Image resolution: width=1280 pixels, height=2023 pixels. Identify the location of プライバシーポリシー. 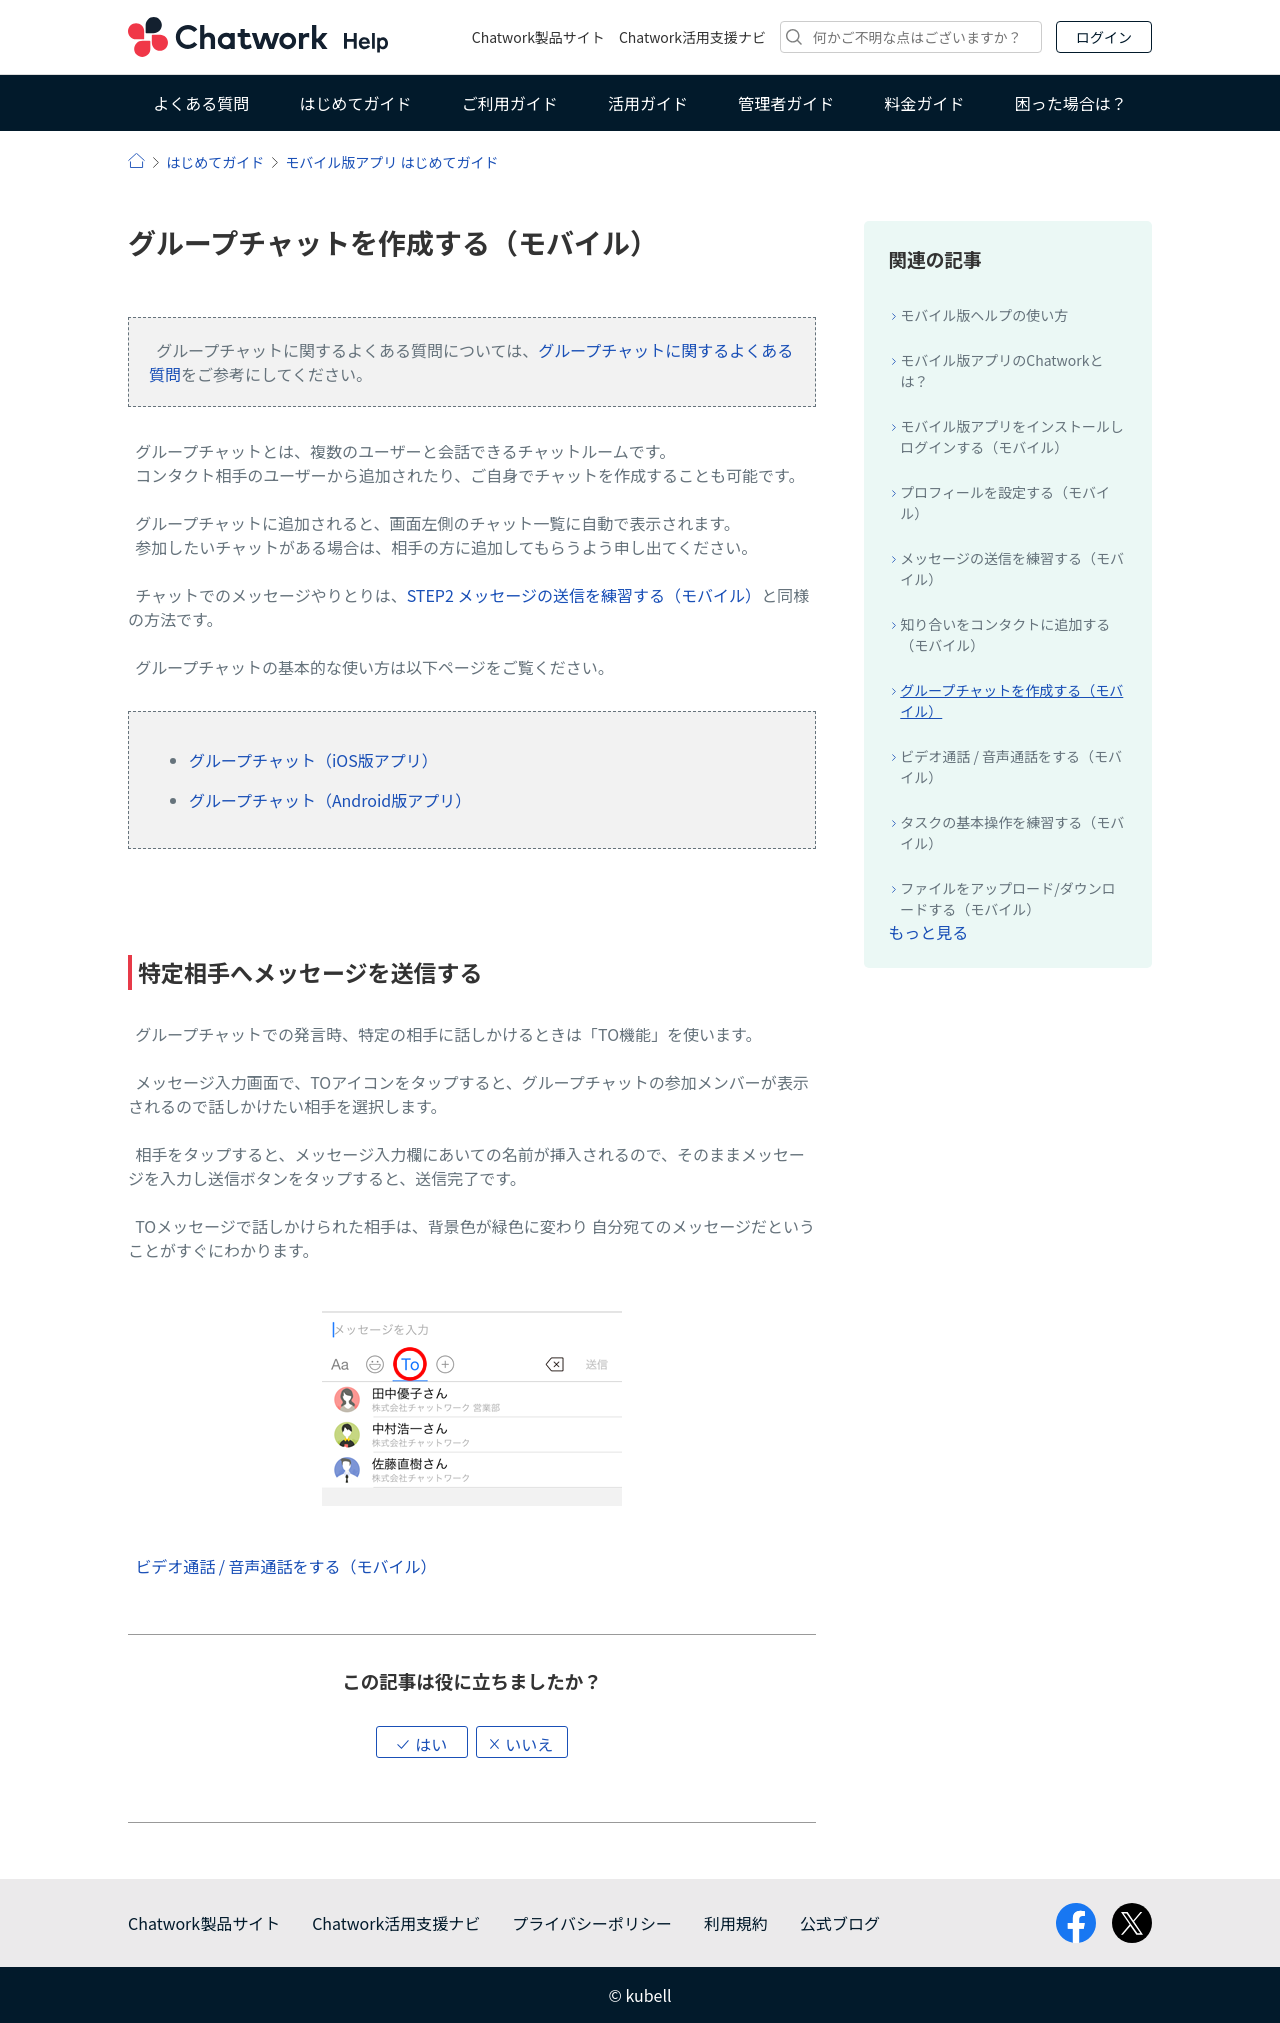
(592, 1923).